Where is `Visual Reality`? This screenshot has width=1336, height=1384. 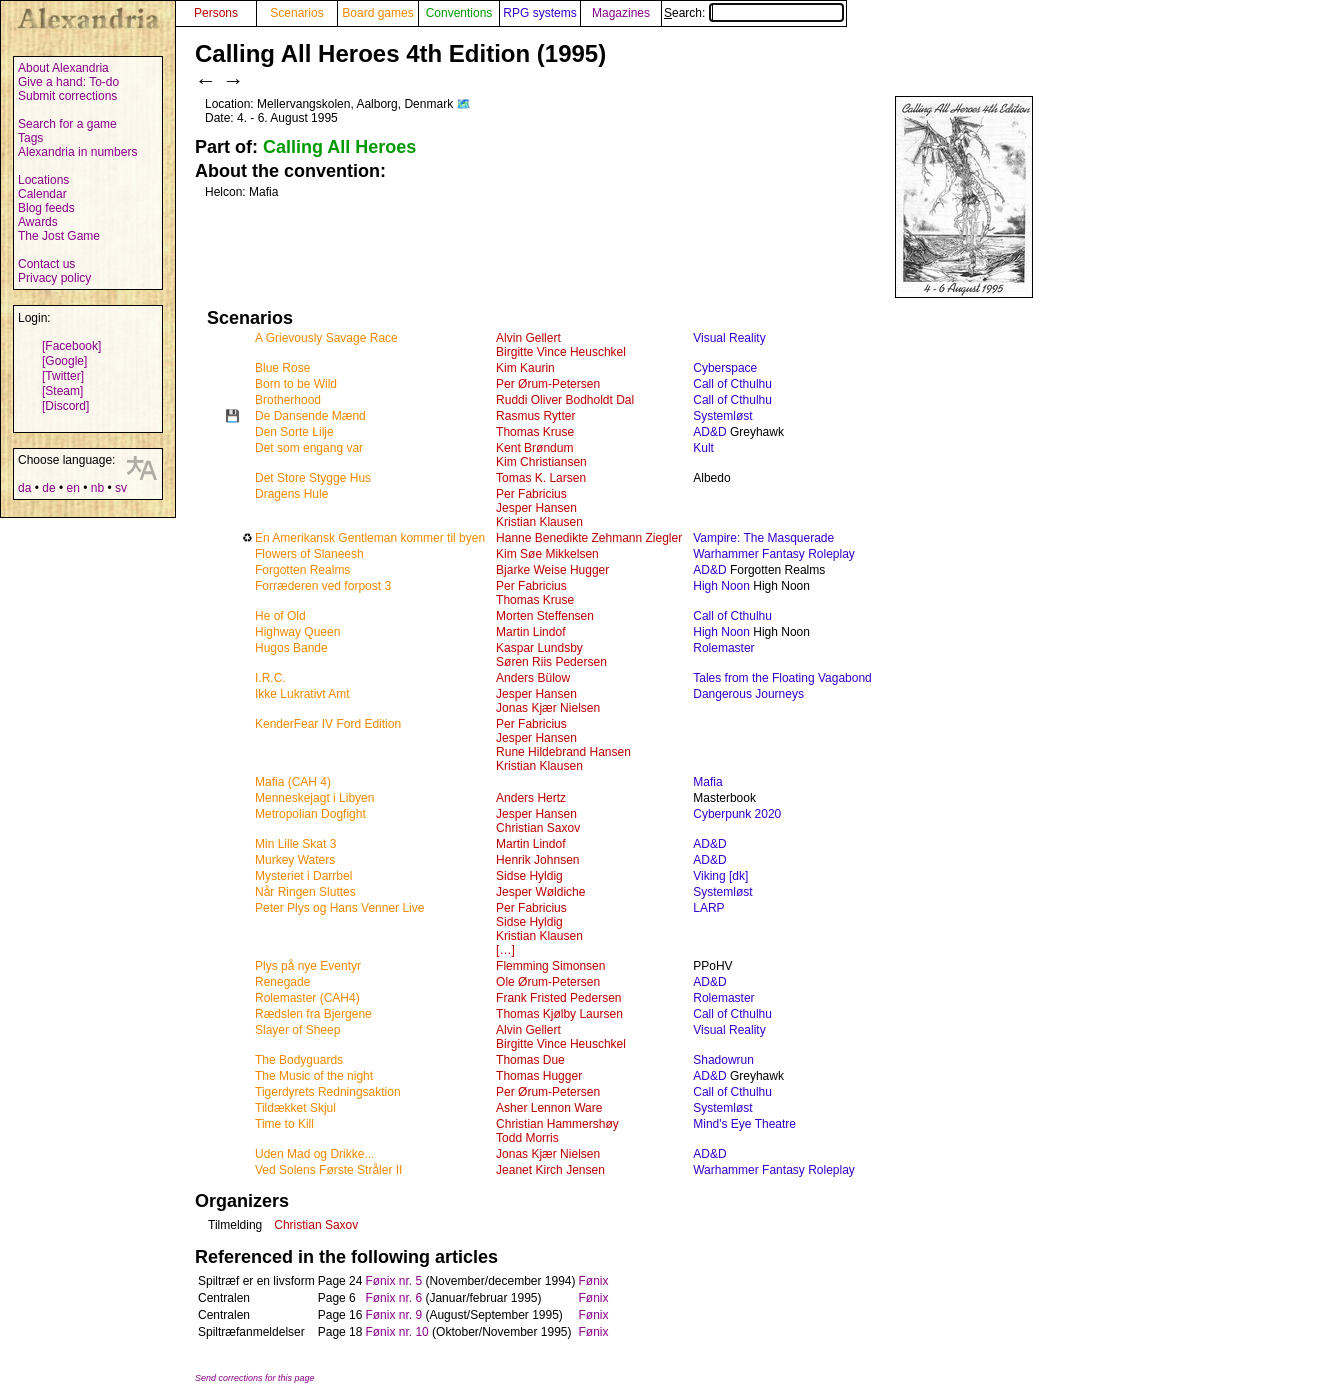
Visual Reality is located at coordinates (729, 338).